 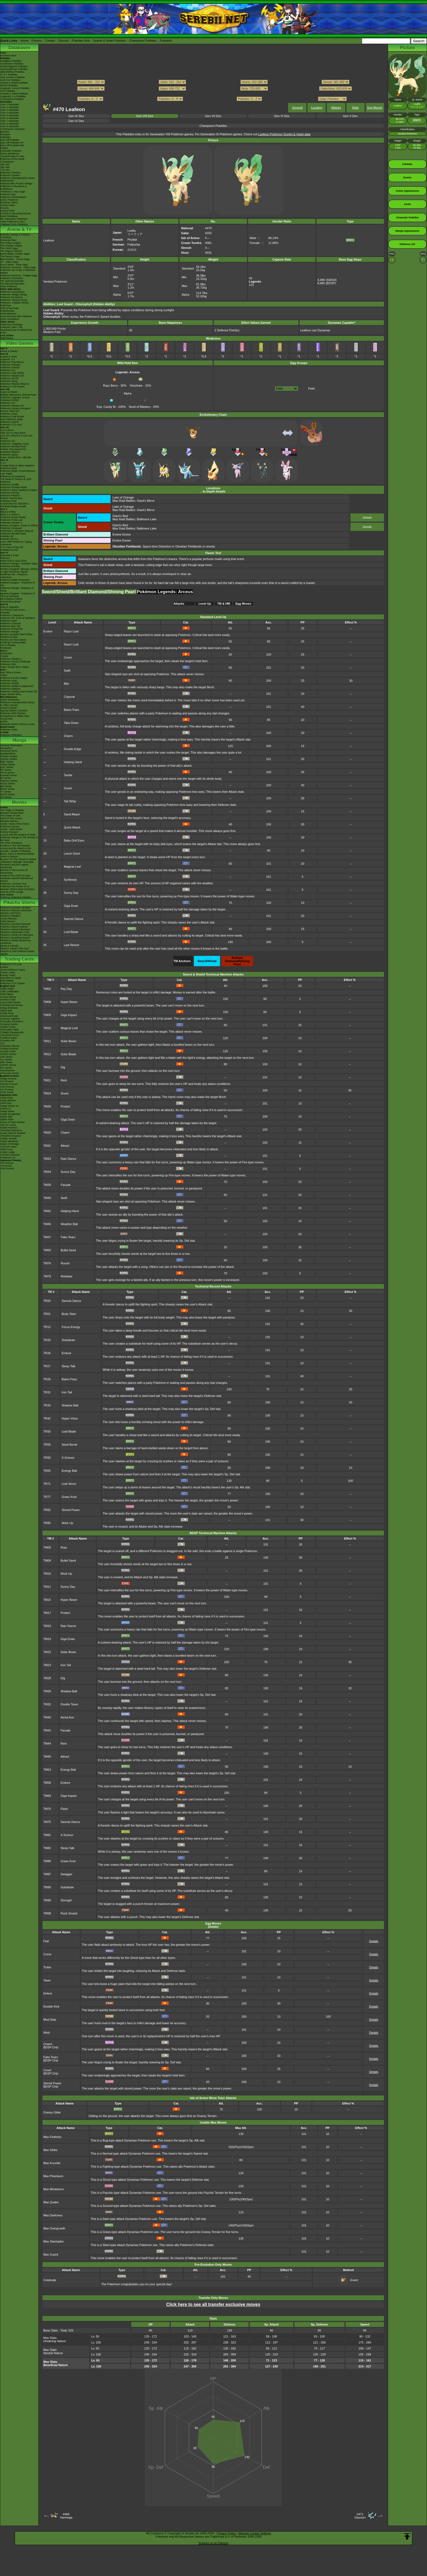 I want to click on -Ninja Spinner, so click(x=8, y=1100).